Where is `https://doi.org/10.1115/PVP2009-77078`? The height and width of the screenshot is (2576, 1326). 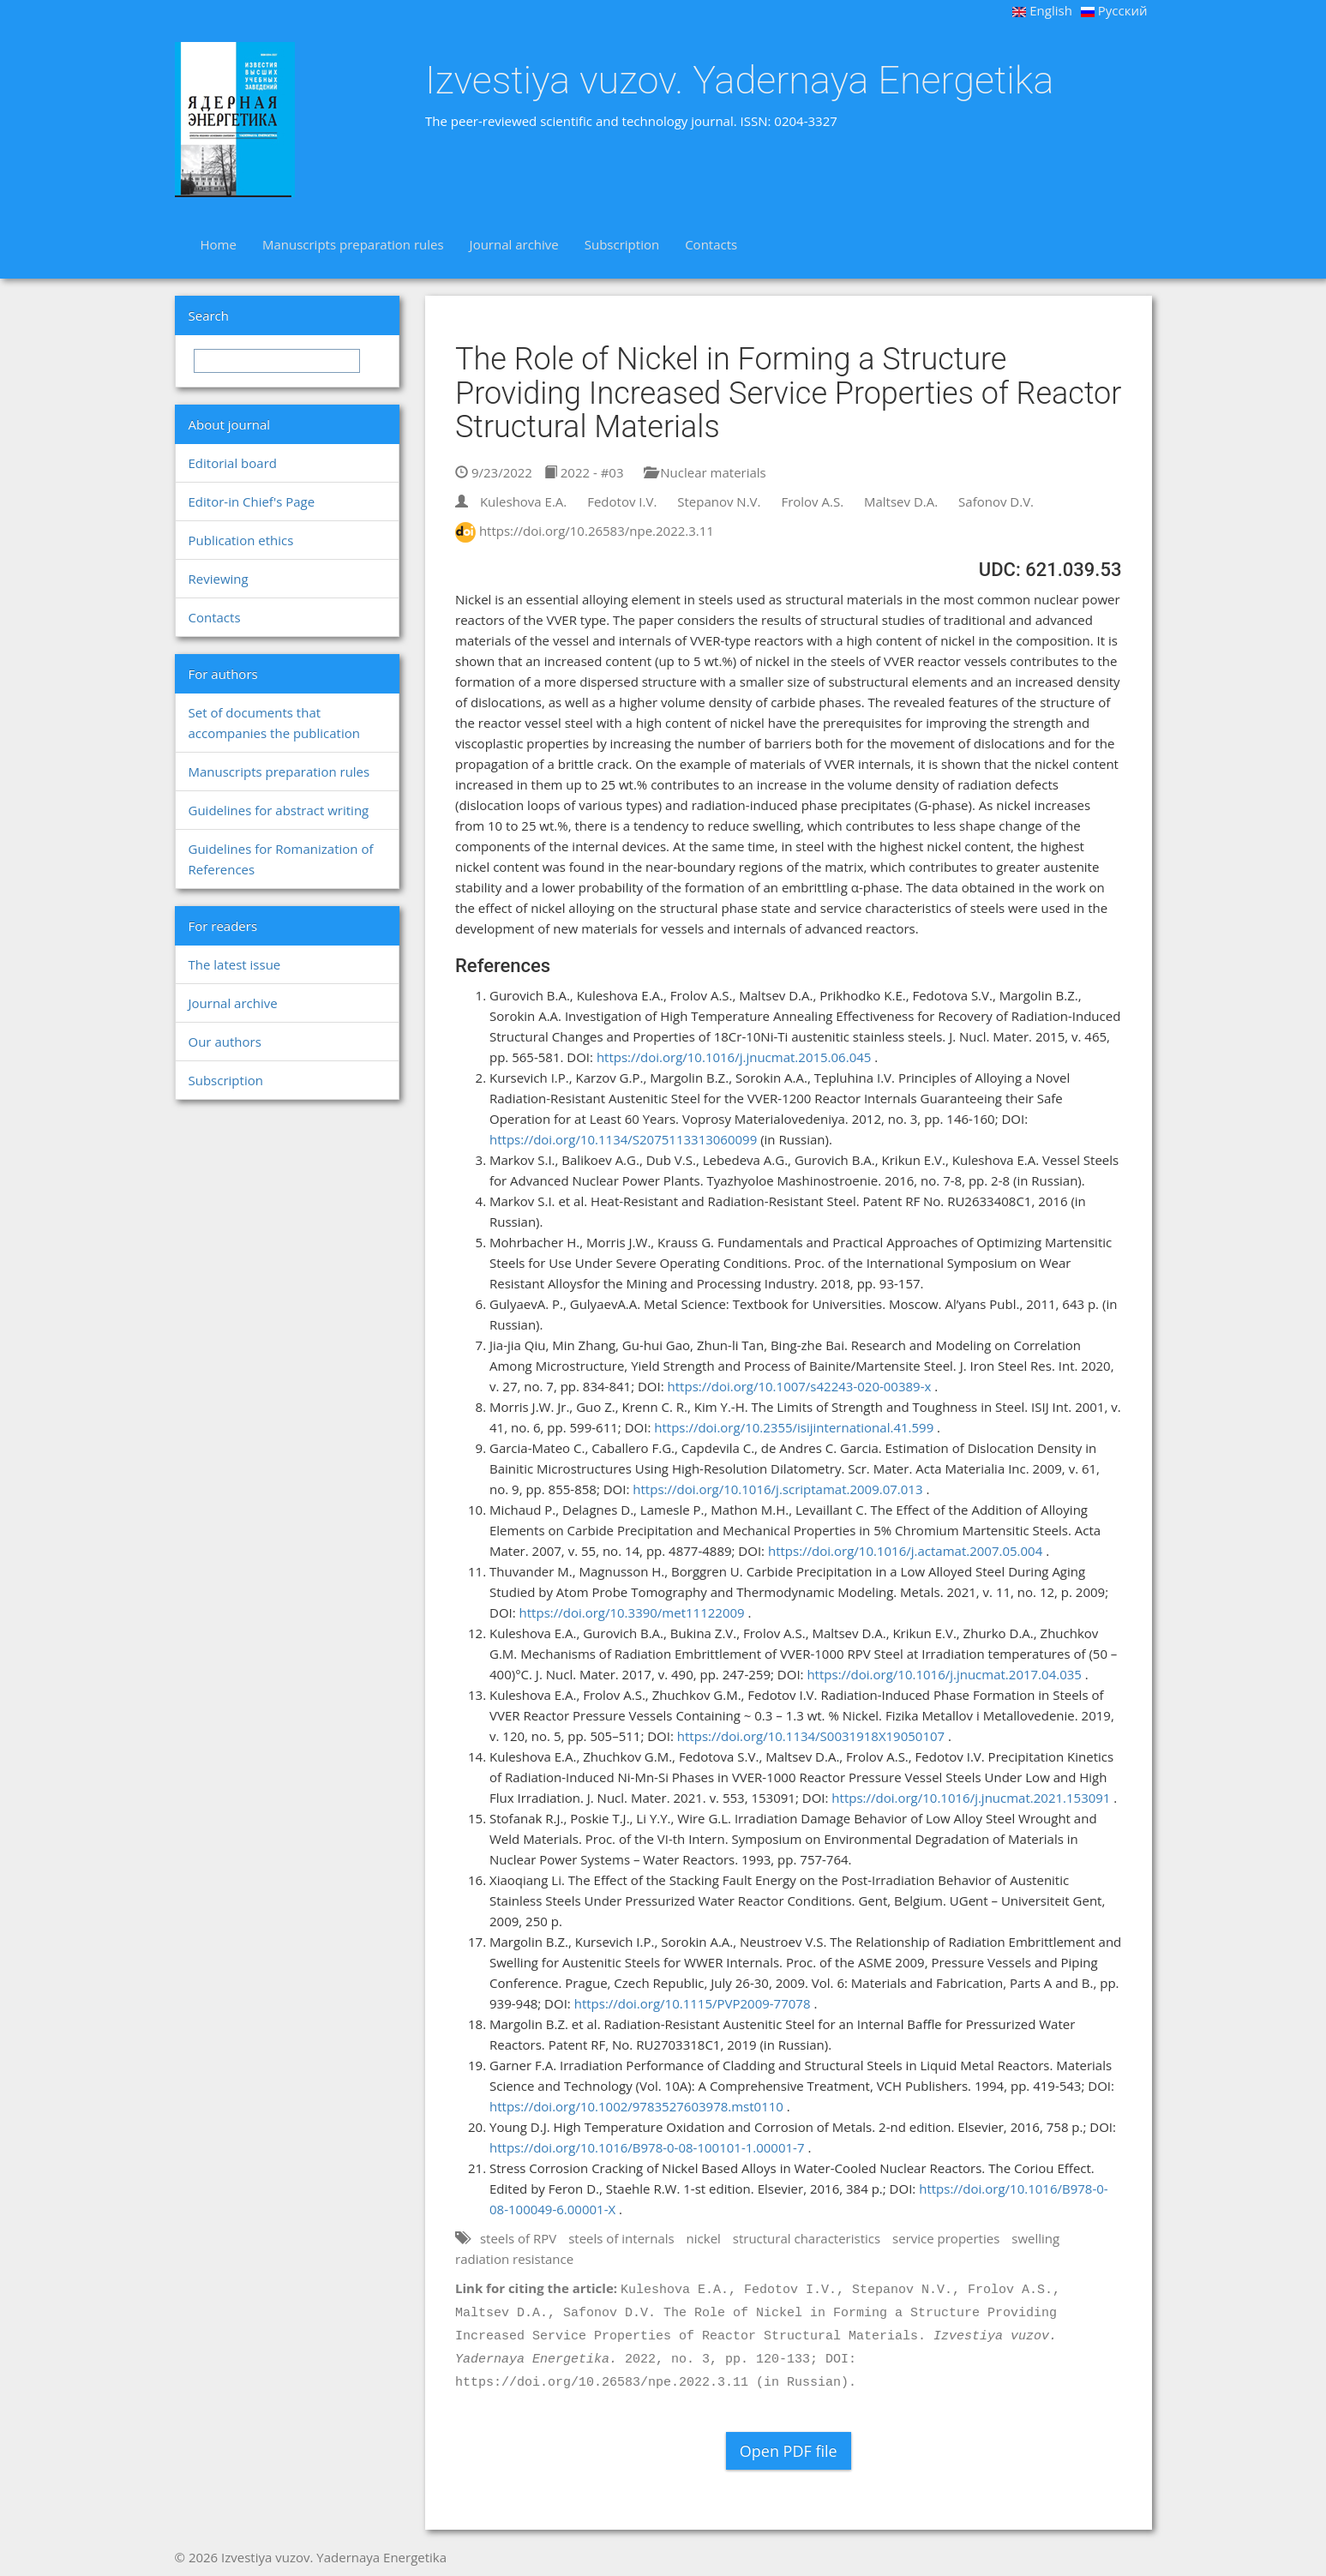 https://doi.org/10.1115/PVP2009-77078 is located at coordinates (692, 2003).